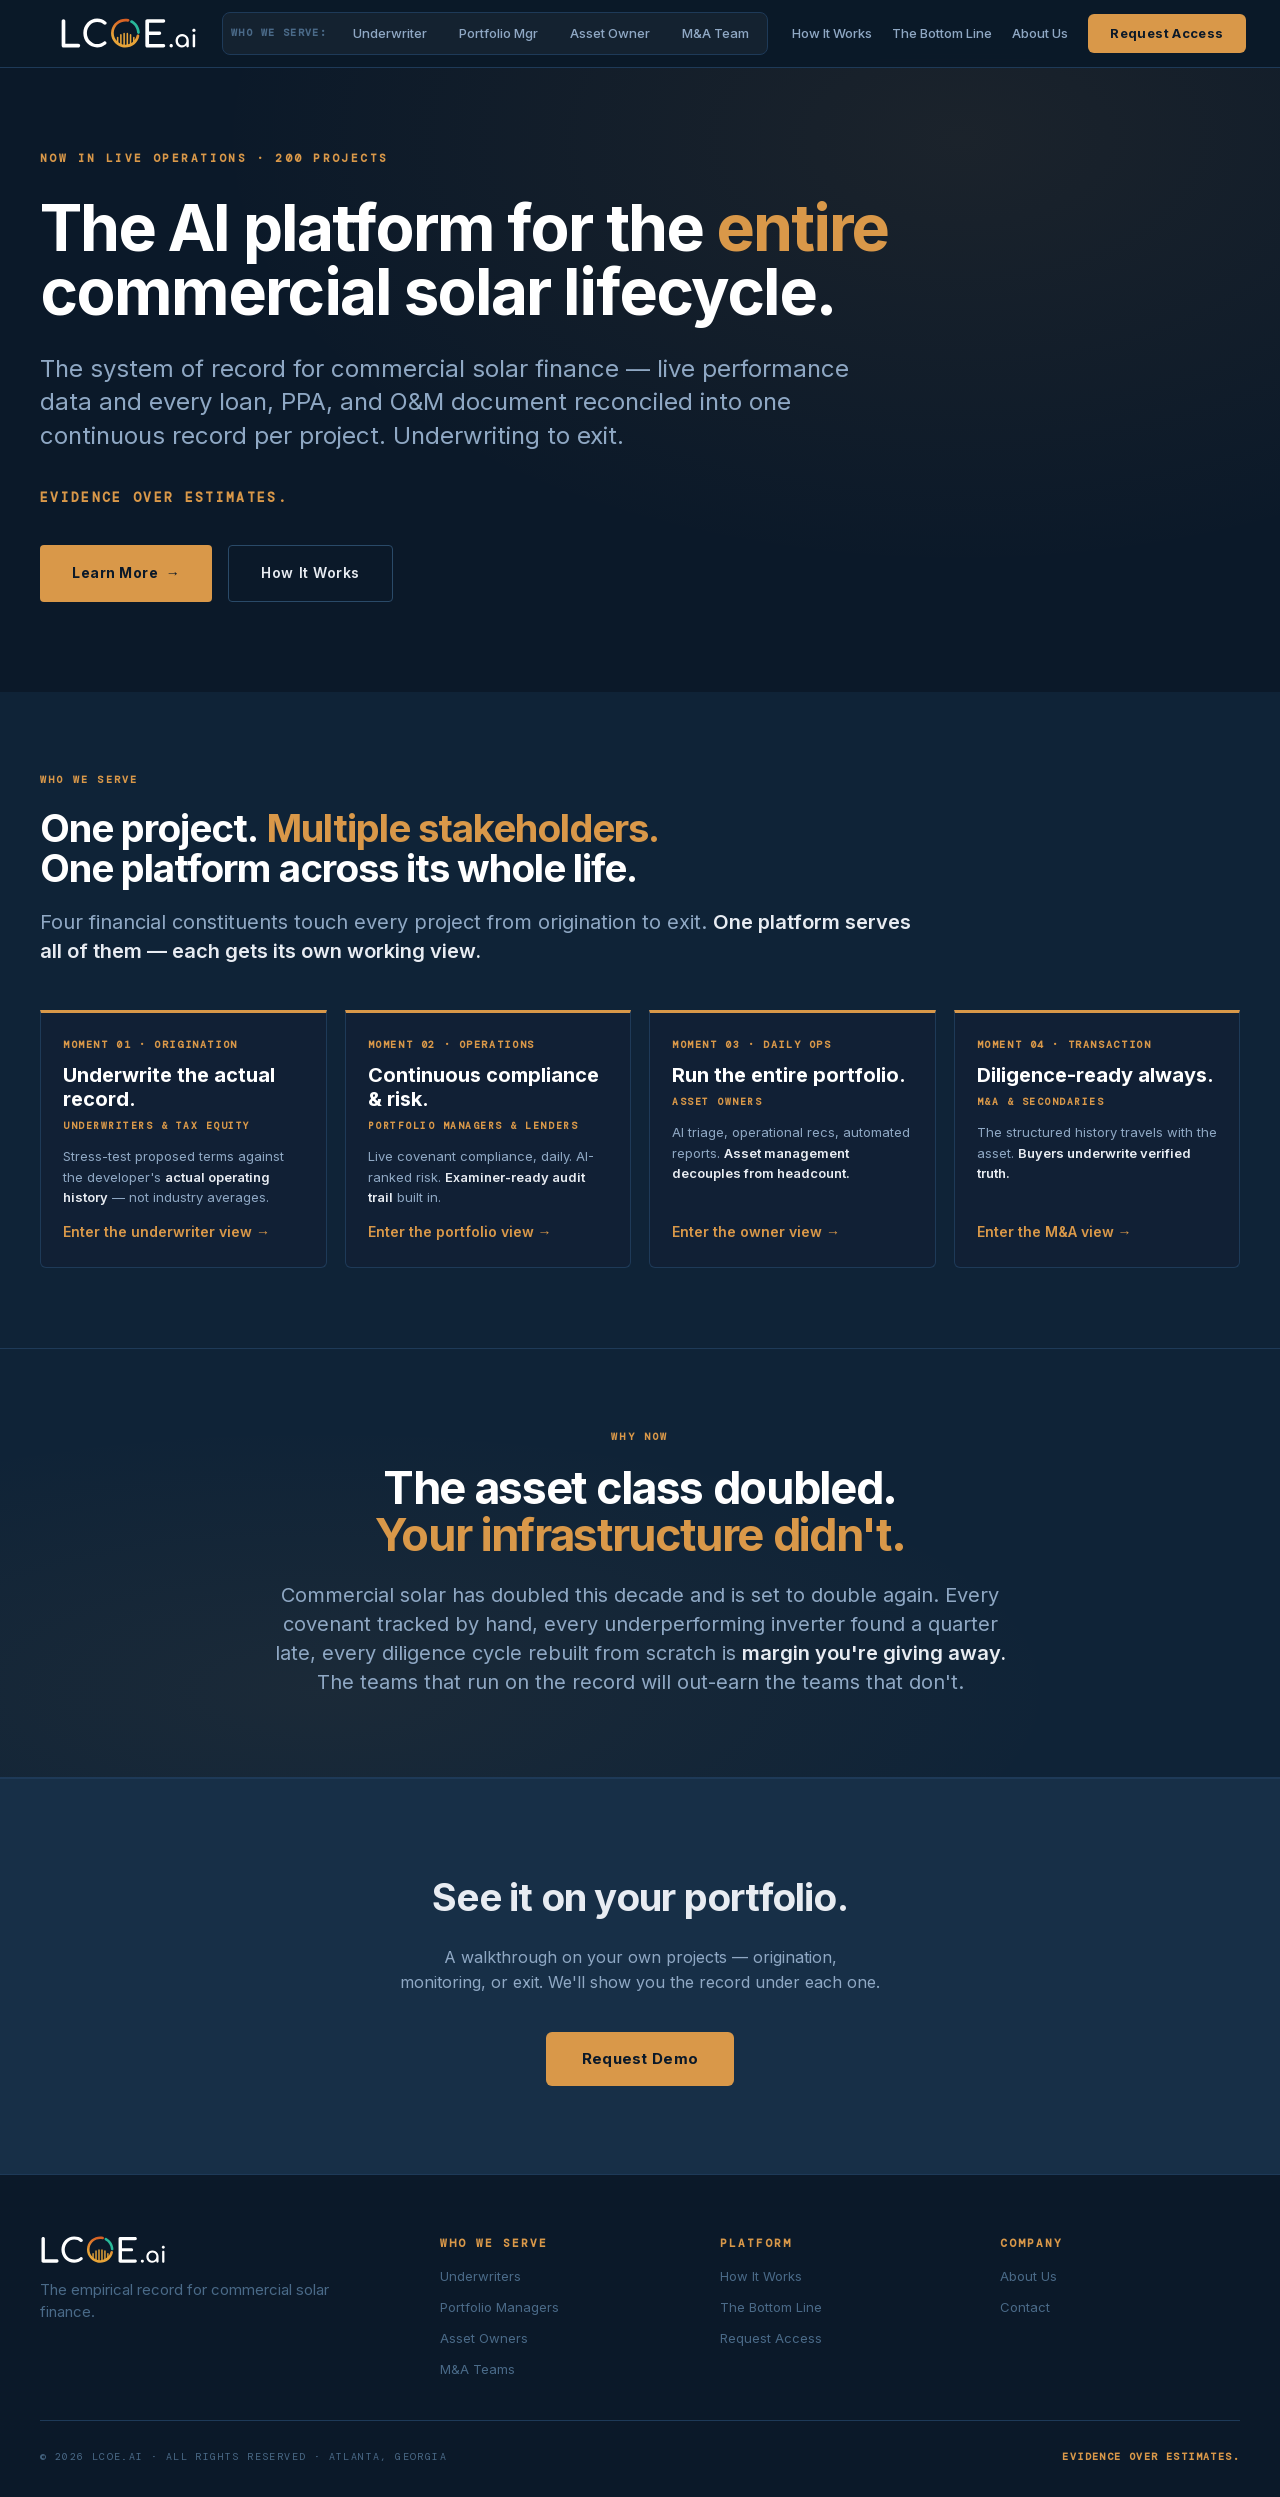 The height and width of the screenshot is (2497, 1280). Describe the element at coordinates (484, 2338) in the screenshot. I see `Asset Owners` at that location.